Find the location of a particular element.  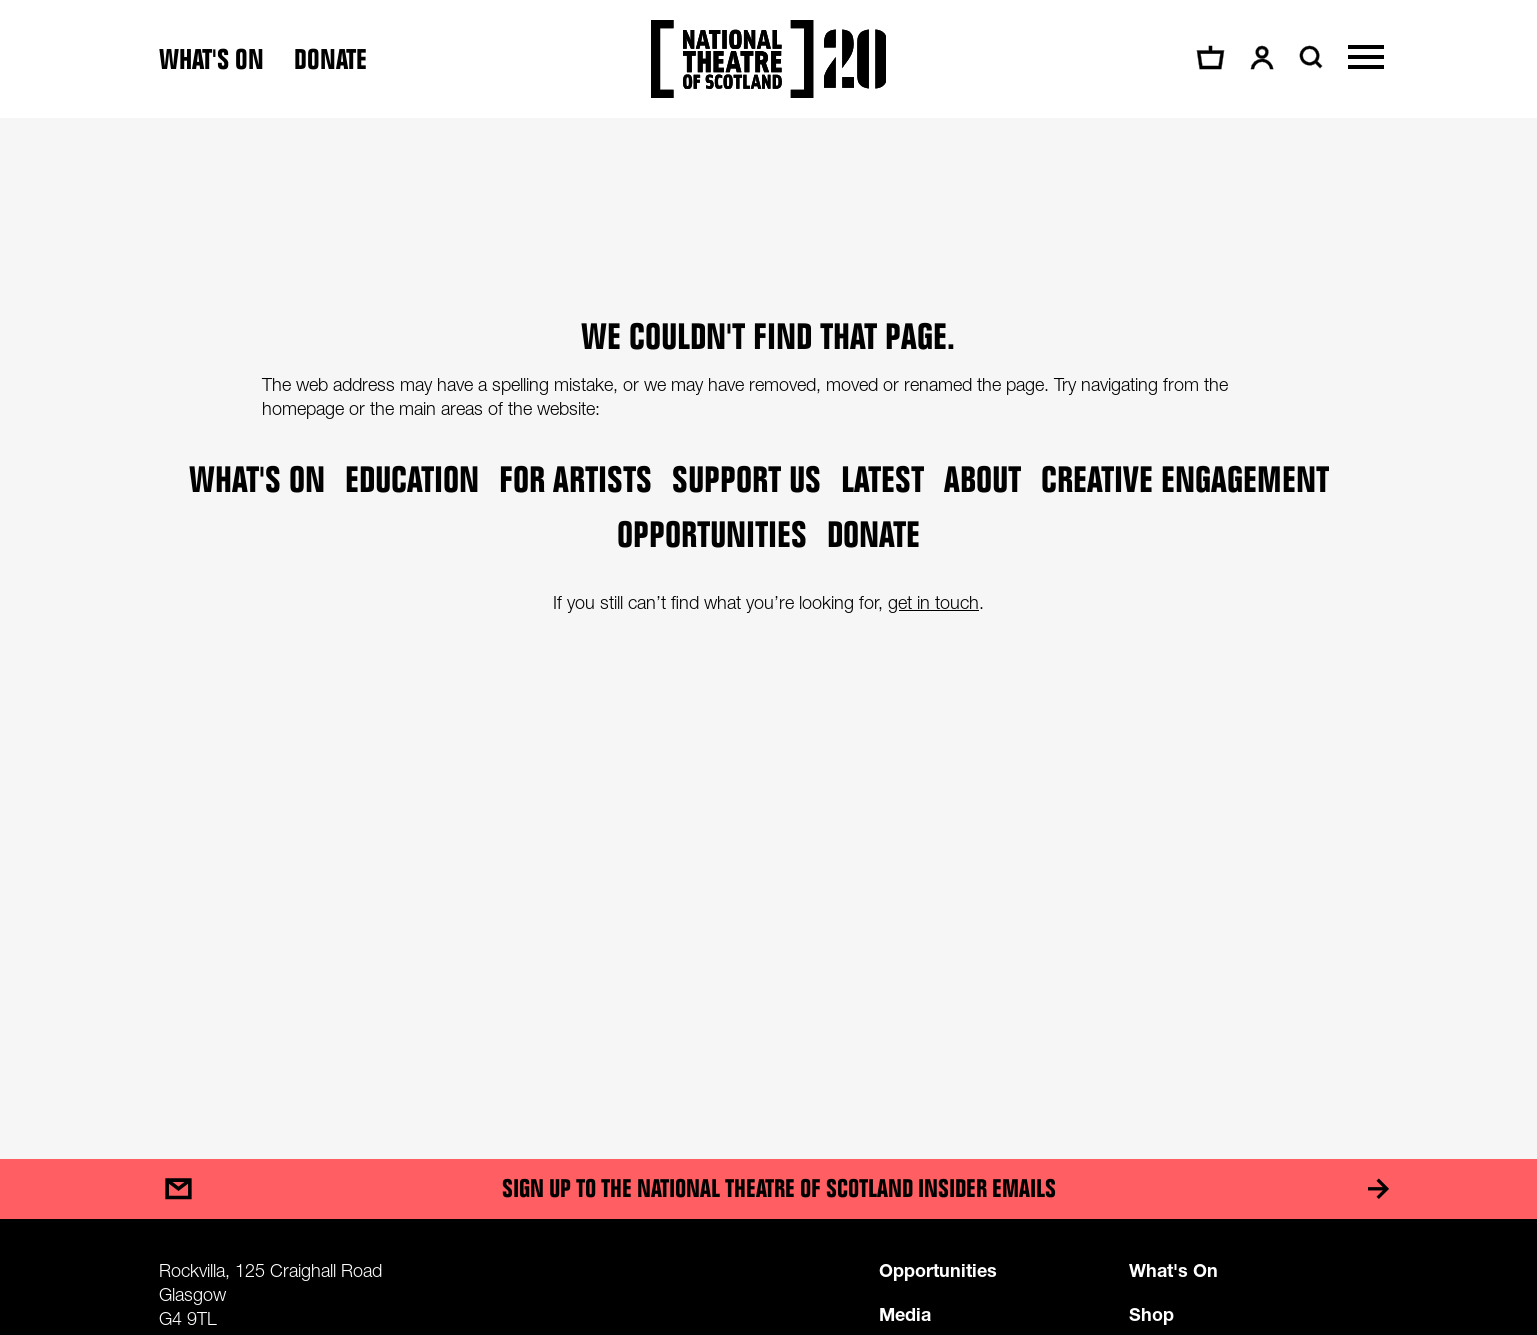

Education is located at coordinates (412, 478).